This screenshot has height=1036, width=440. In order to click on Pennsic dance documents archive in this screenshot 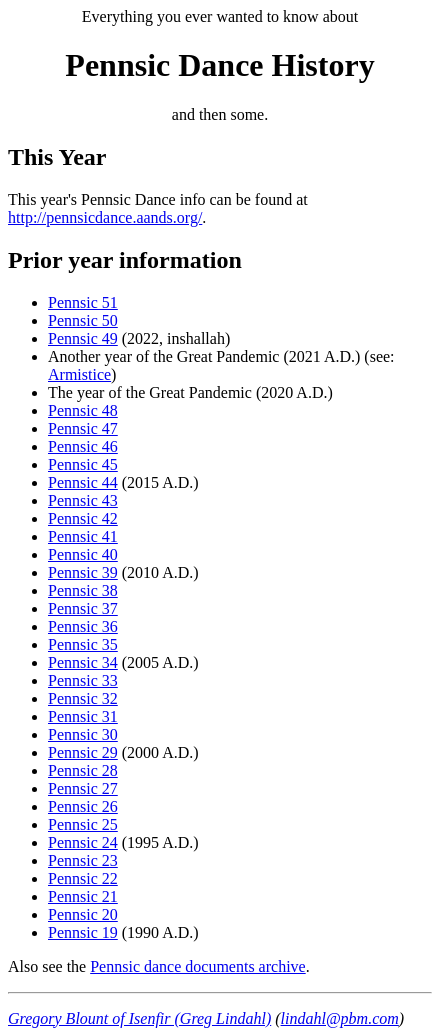, I will do `click(197, 966)`.